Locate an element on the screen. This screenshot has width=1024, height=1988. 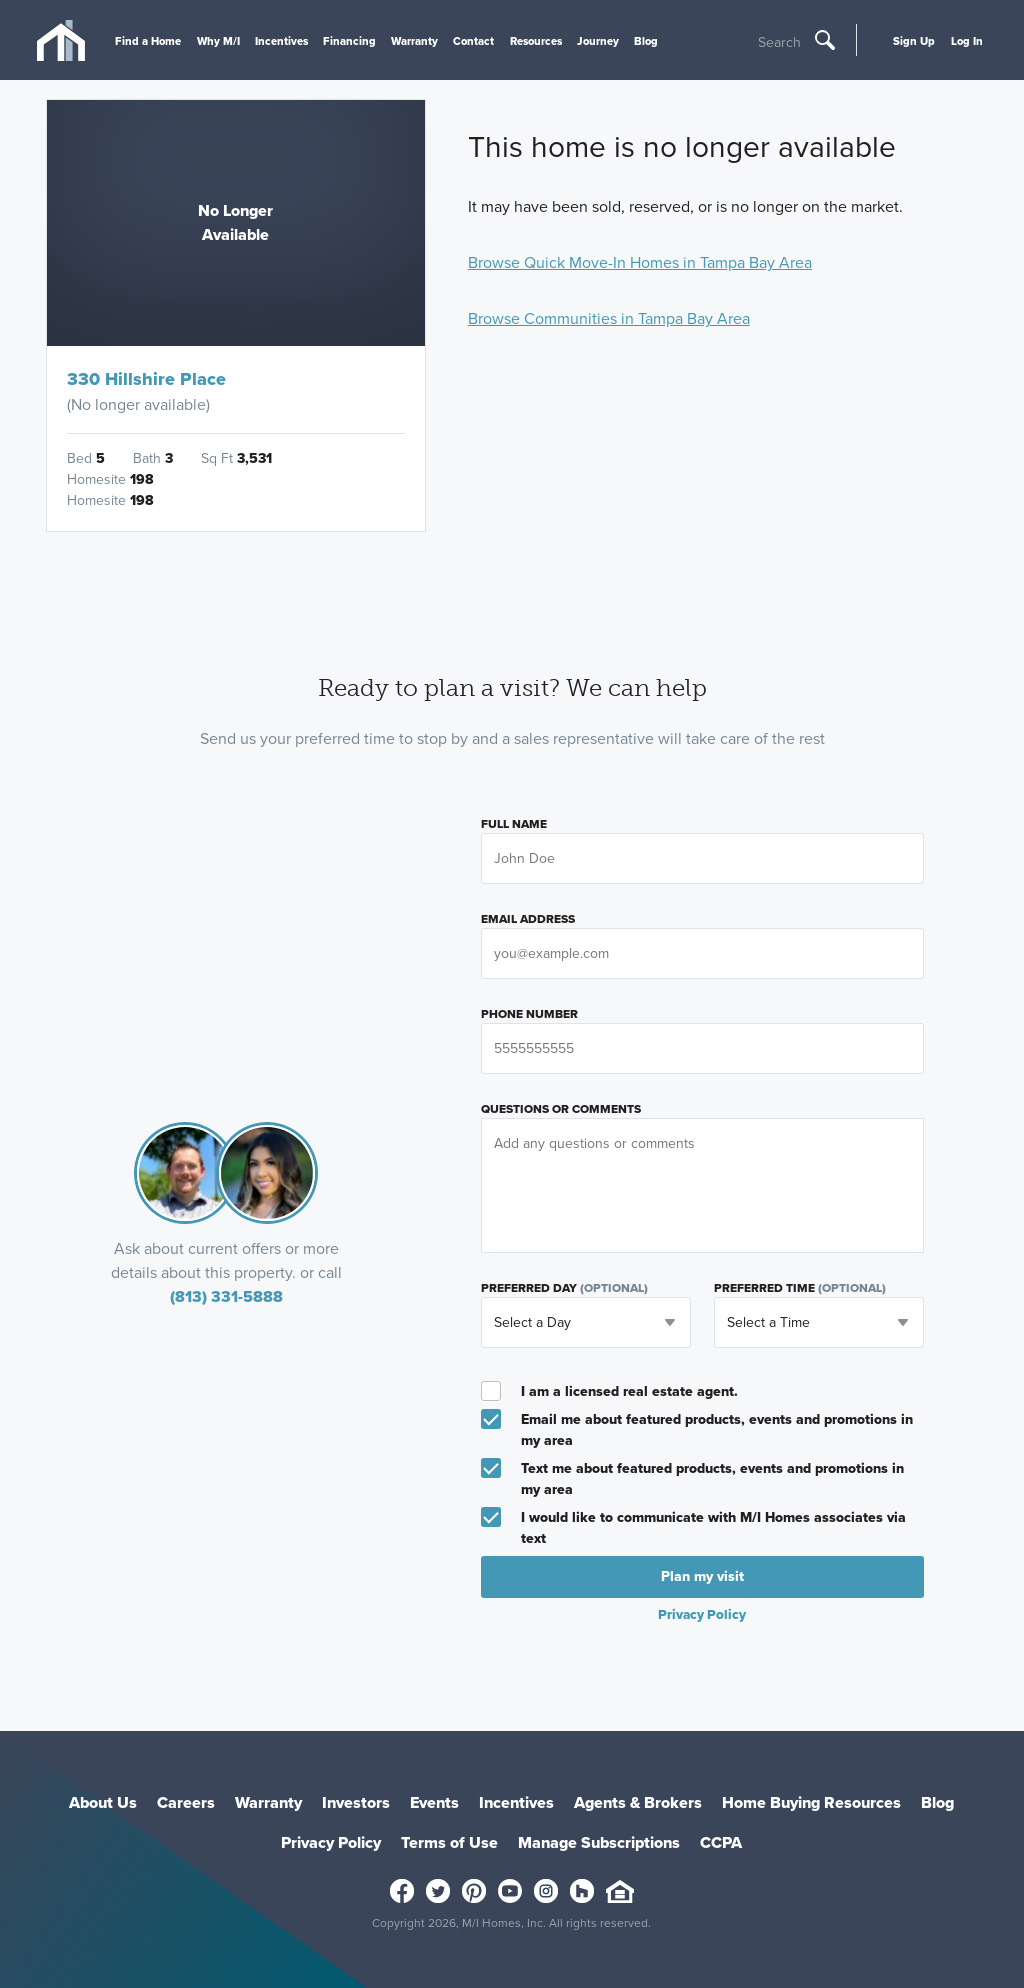
Agents & Brokers is located at coordinates (638, 1802).